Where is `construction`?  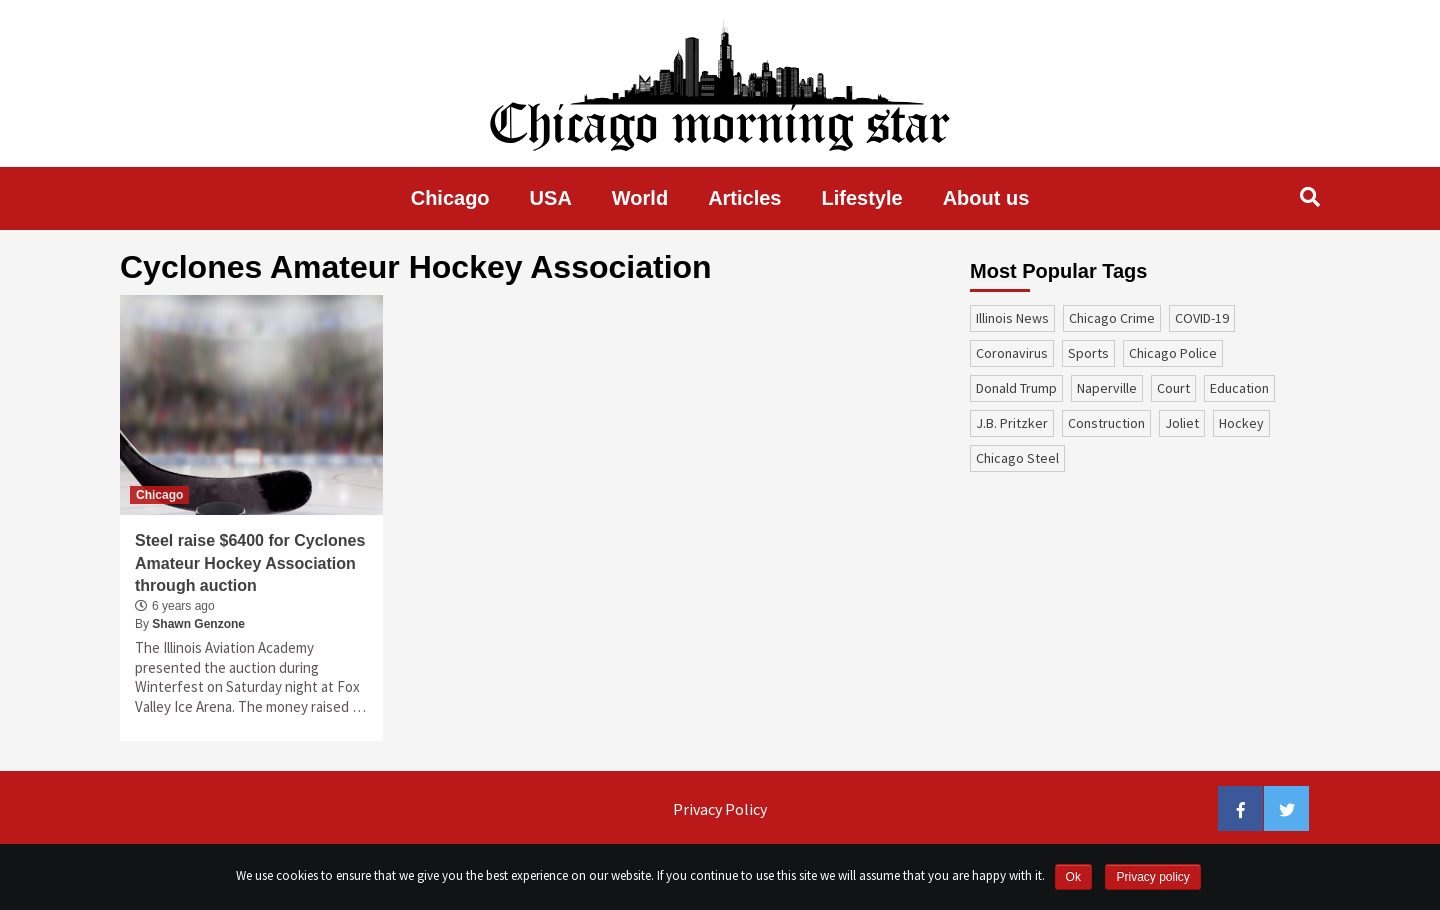 construction is located at coordinates (1106, 423).